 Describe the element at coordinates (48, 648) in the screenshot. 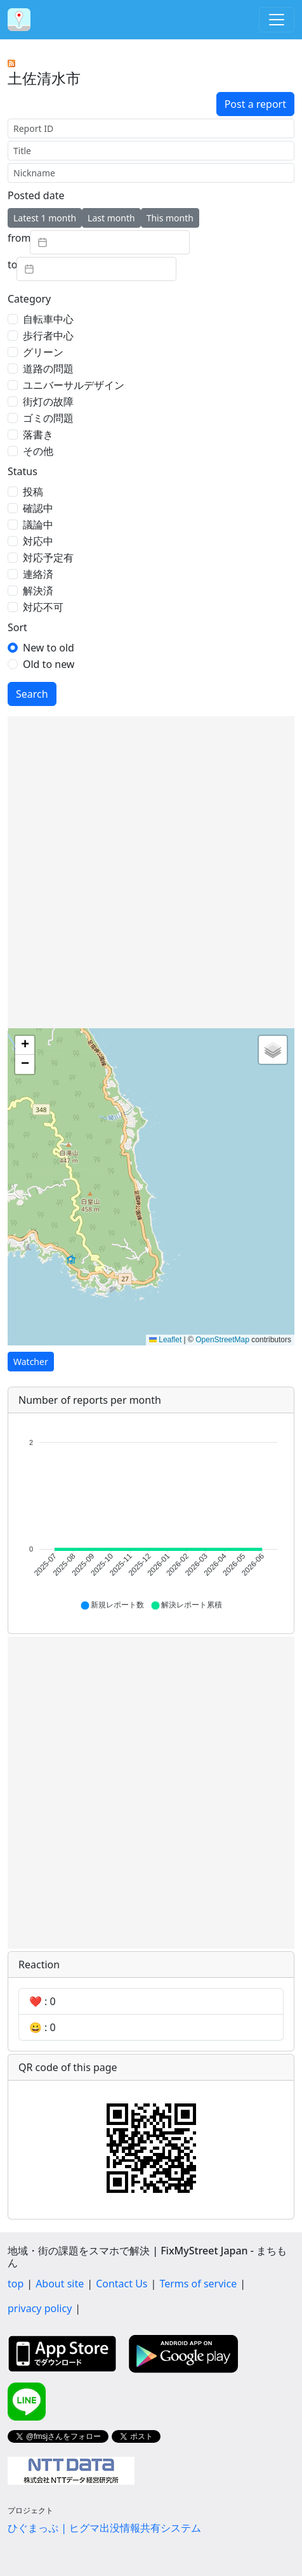

I see `New to old` at that location.